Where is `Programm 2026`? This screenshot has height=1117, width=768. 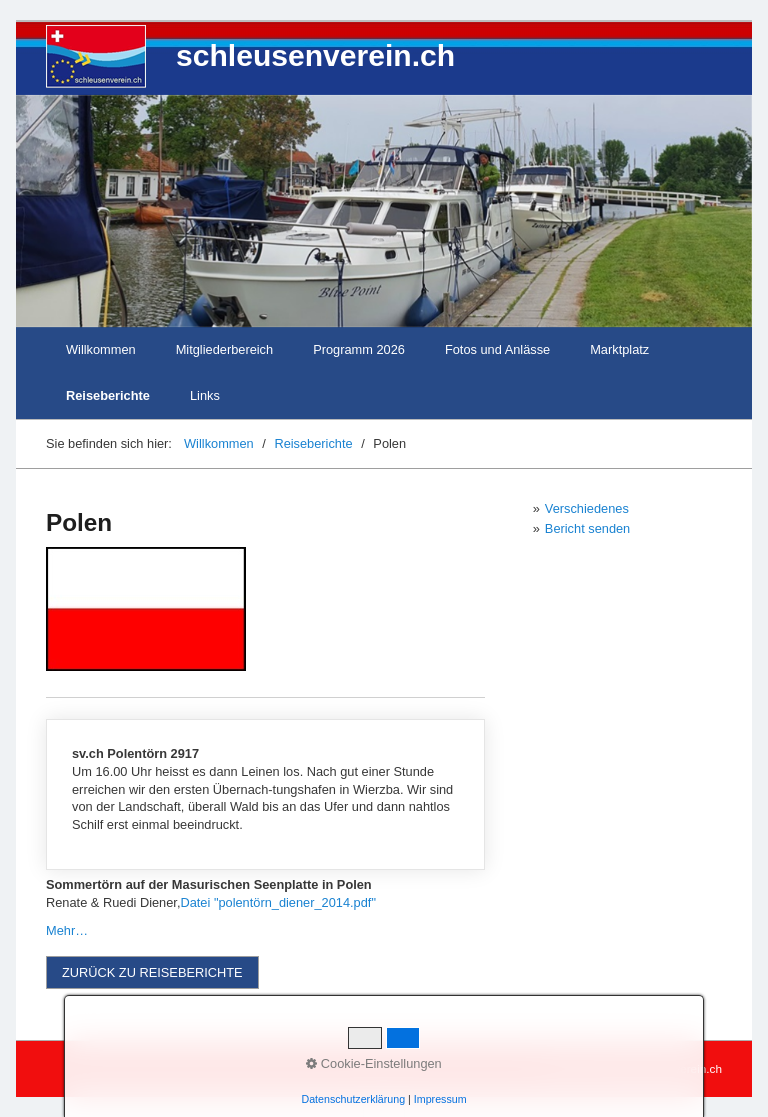 Programm 2026 is located at coordinates (359, 349).